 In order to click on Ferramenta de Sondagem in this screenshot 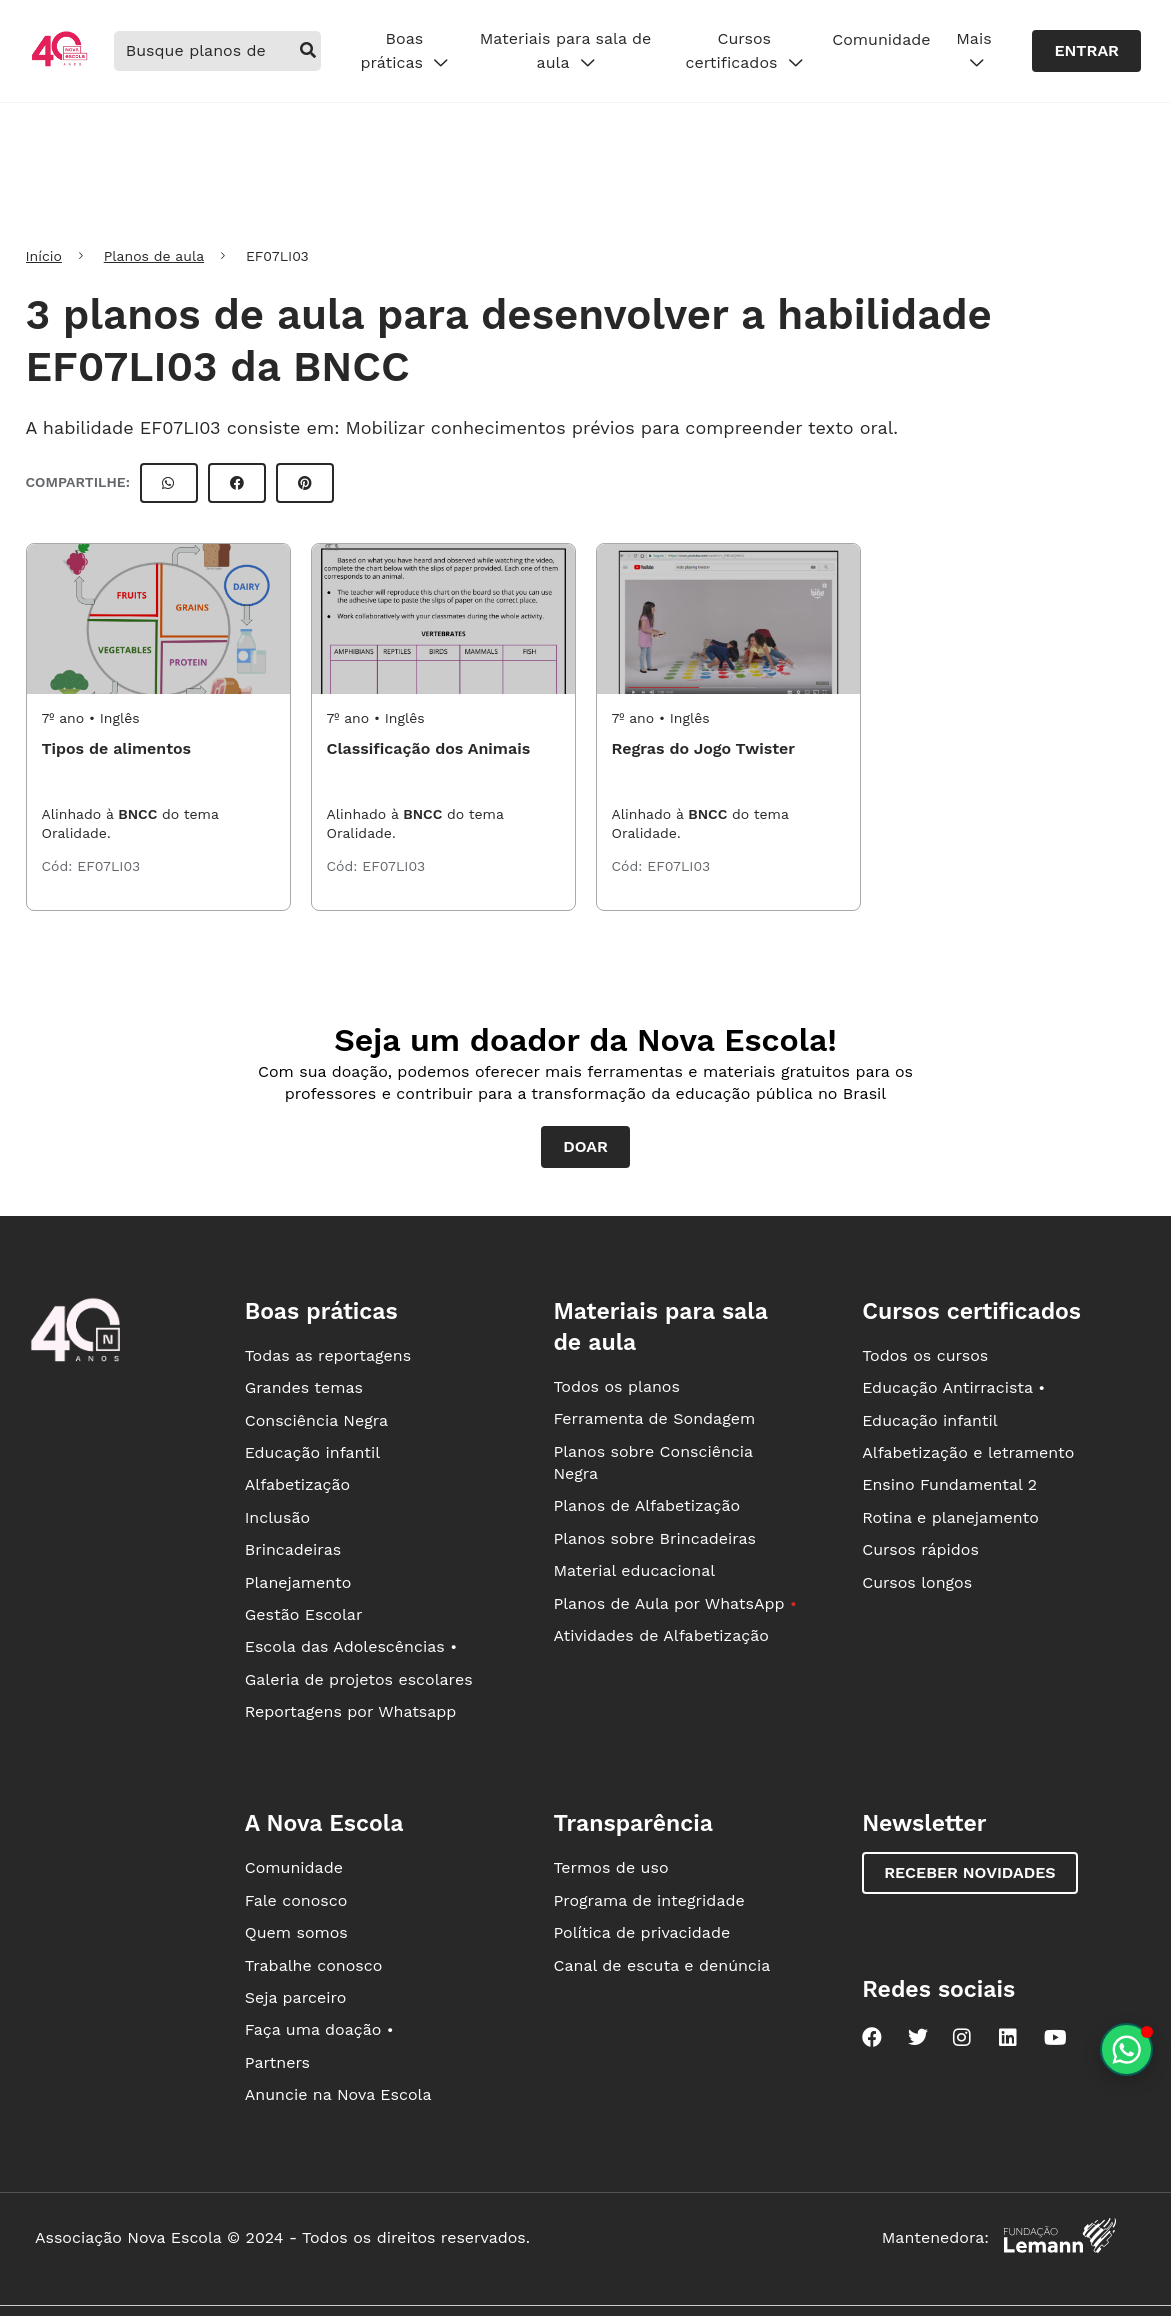, I will do `click(654, 1418)`.